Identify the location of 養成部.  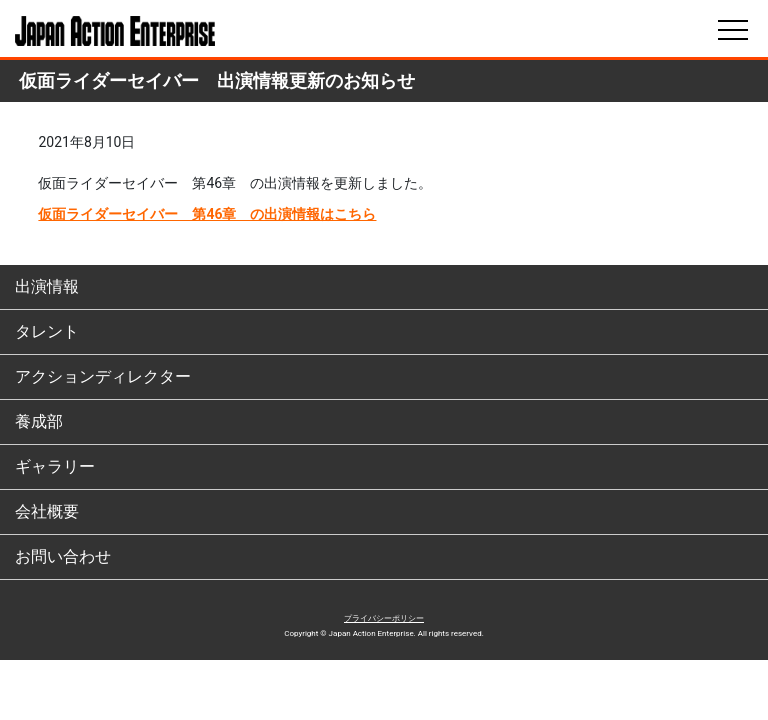
(39, 421).